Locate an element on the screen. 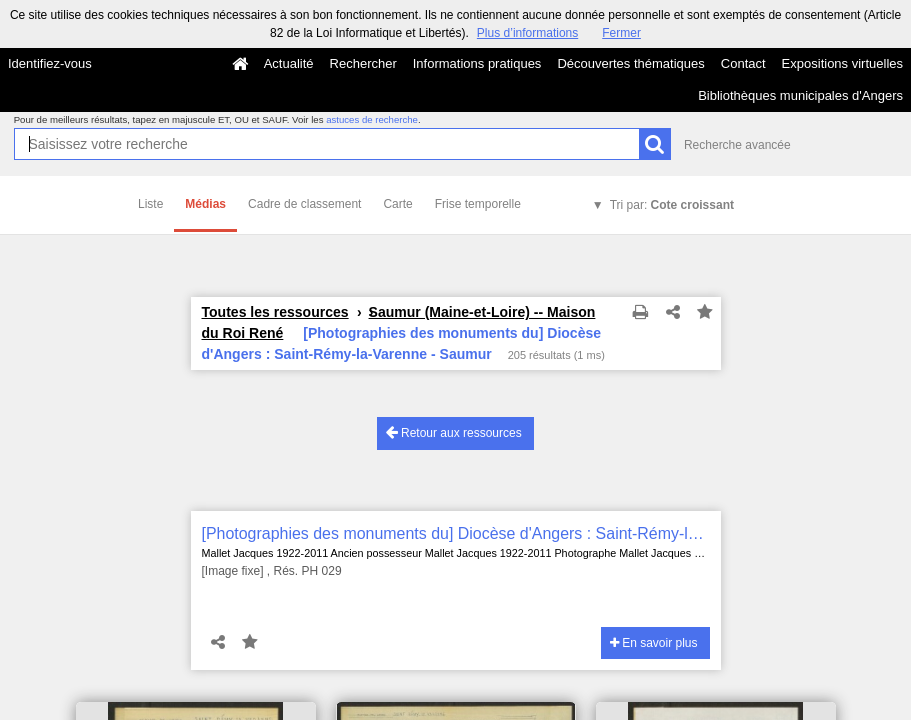  Liste is located at coordinates (150, 204).